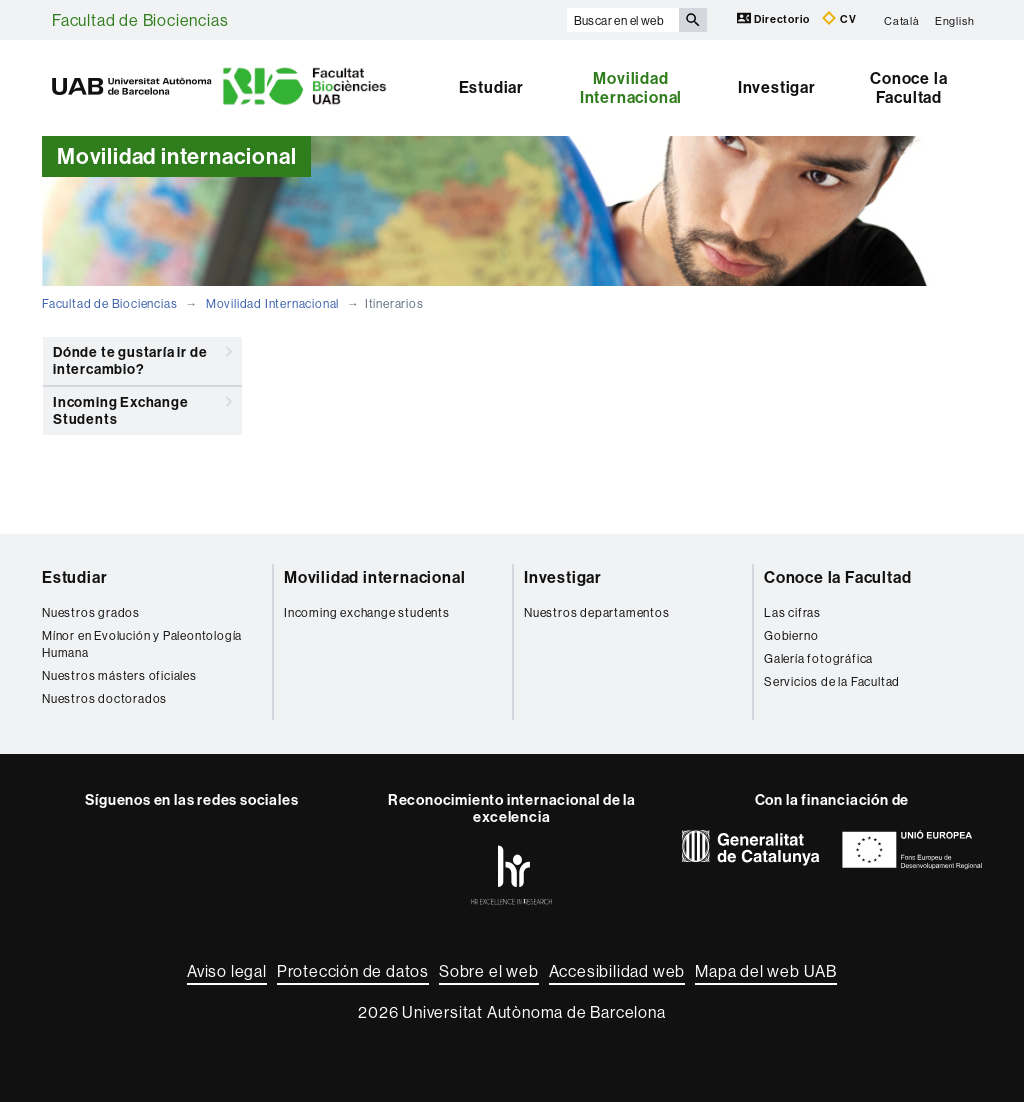 The width and height of the screenshot is (1024, 1102). I want to click on Nuestros doctorados, so click(104, 698).